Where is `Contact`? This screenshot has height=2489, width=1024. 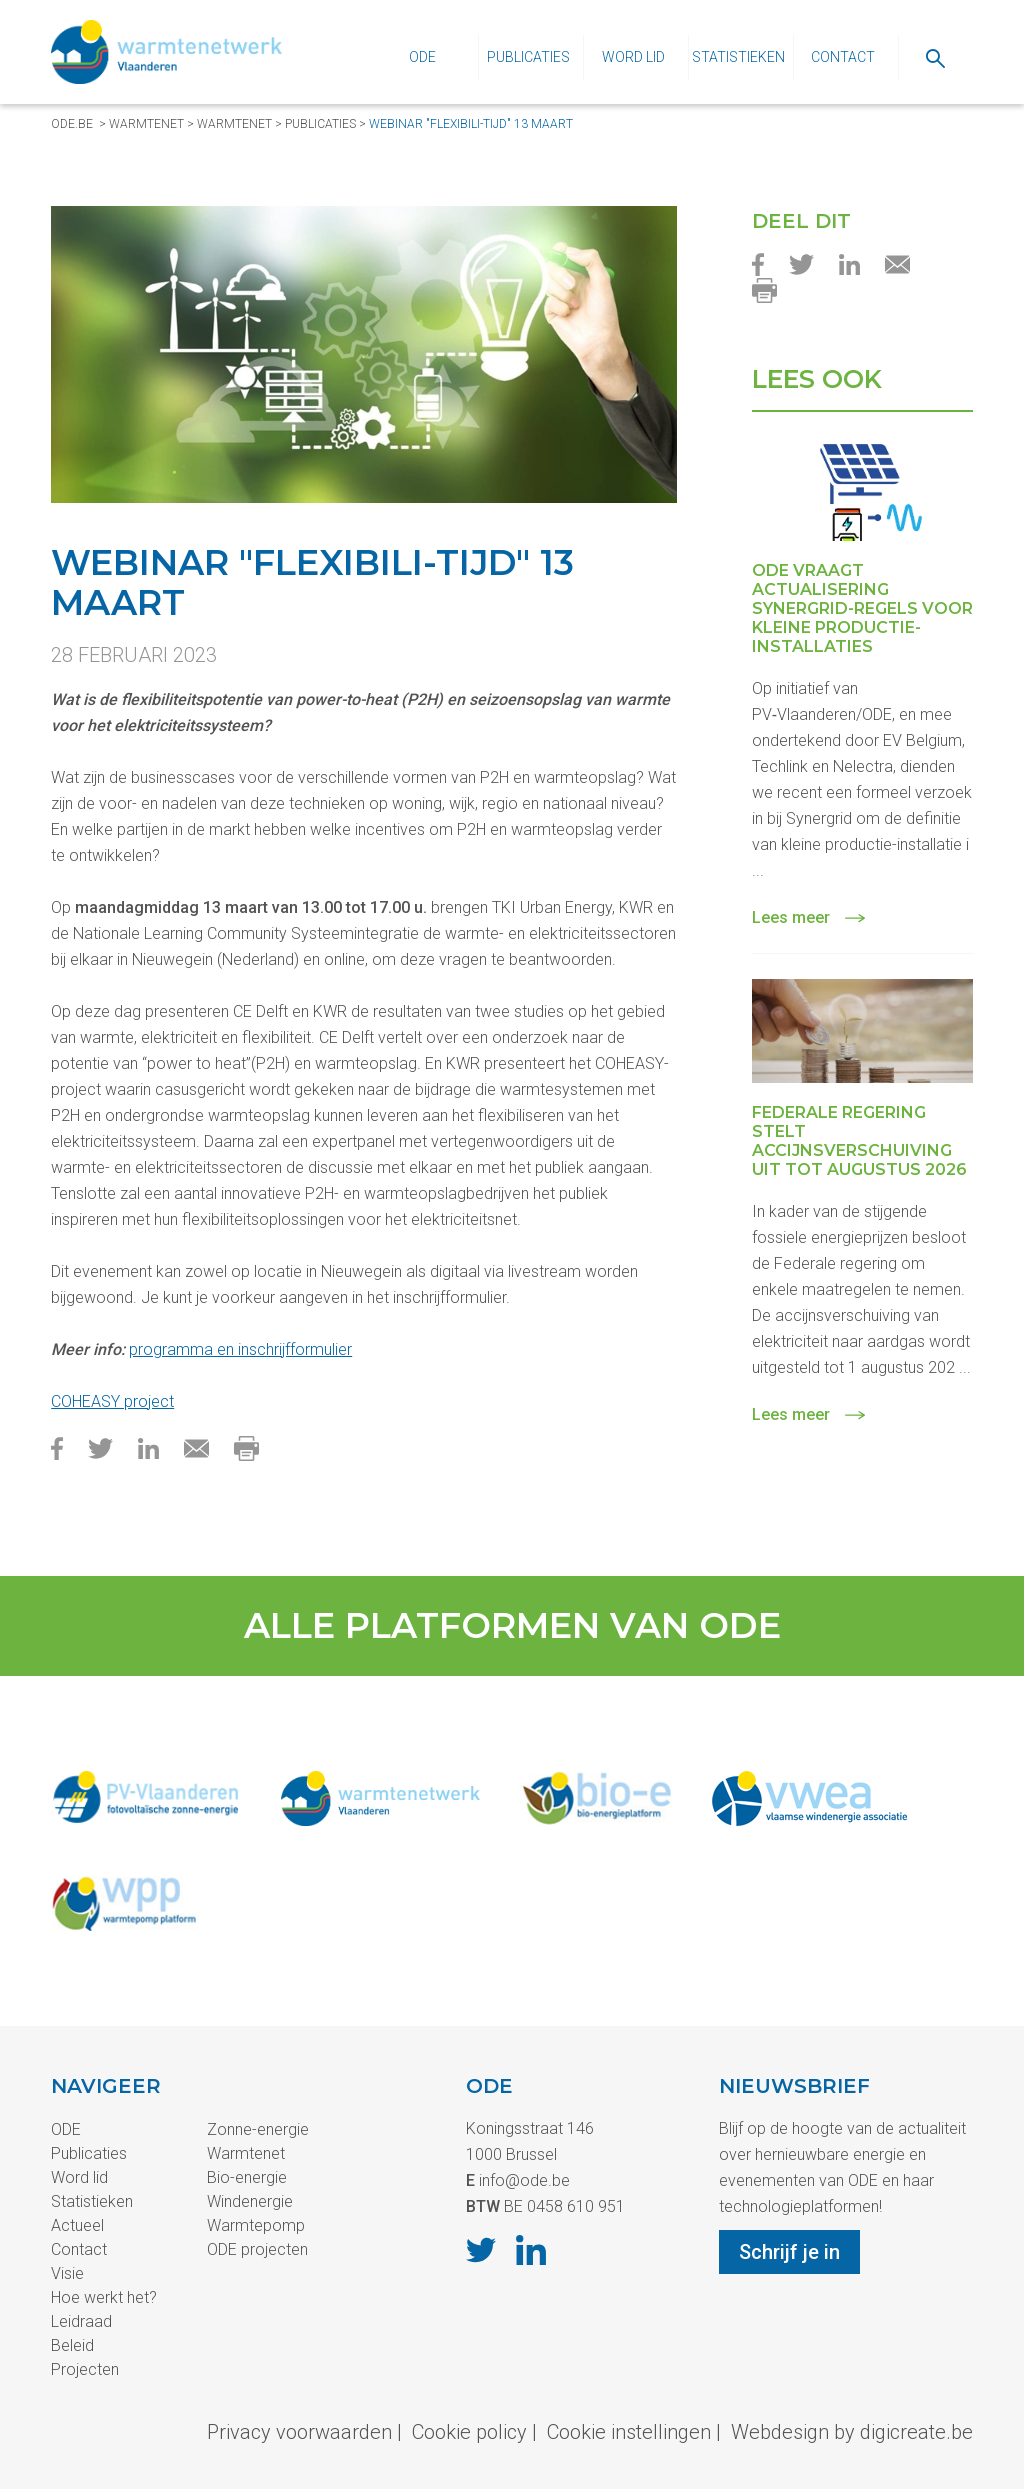 Contact is located at coordinates (843, 57).